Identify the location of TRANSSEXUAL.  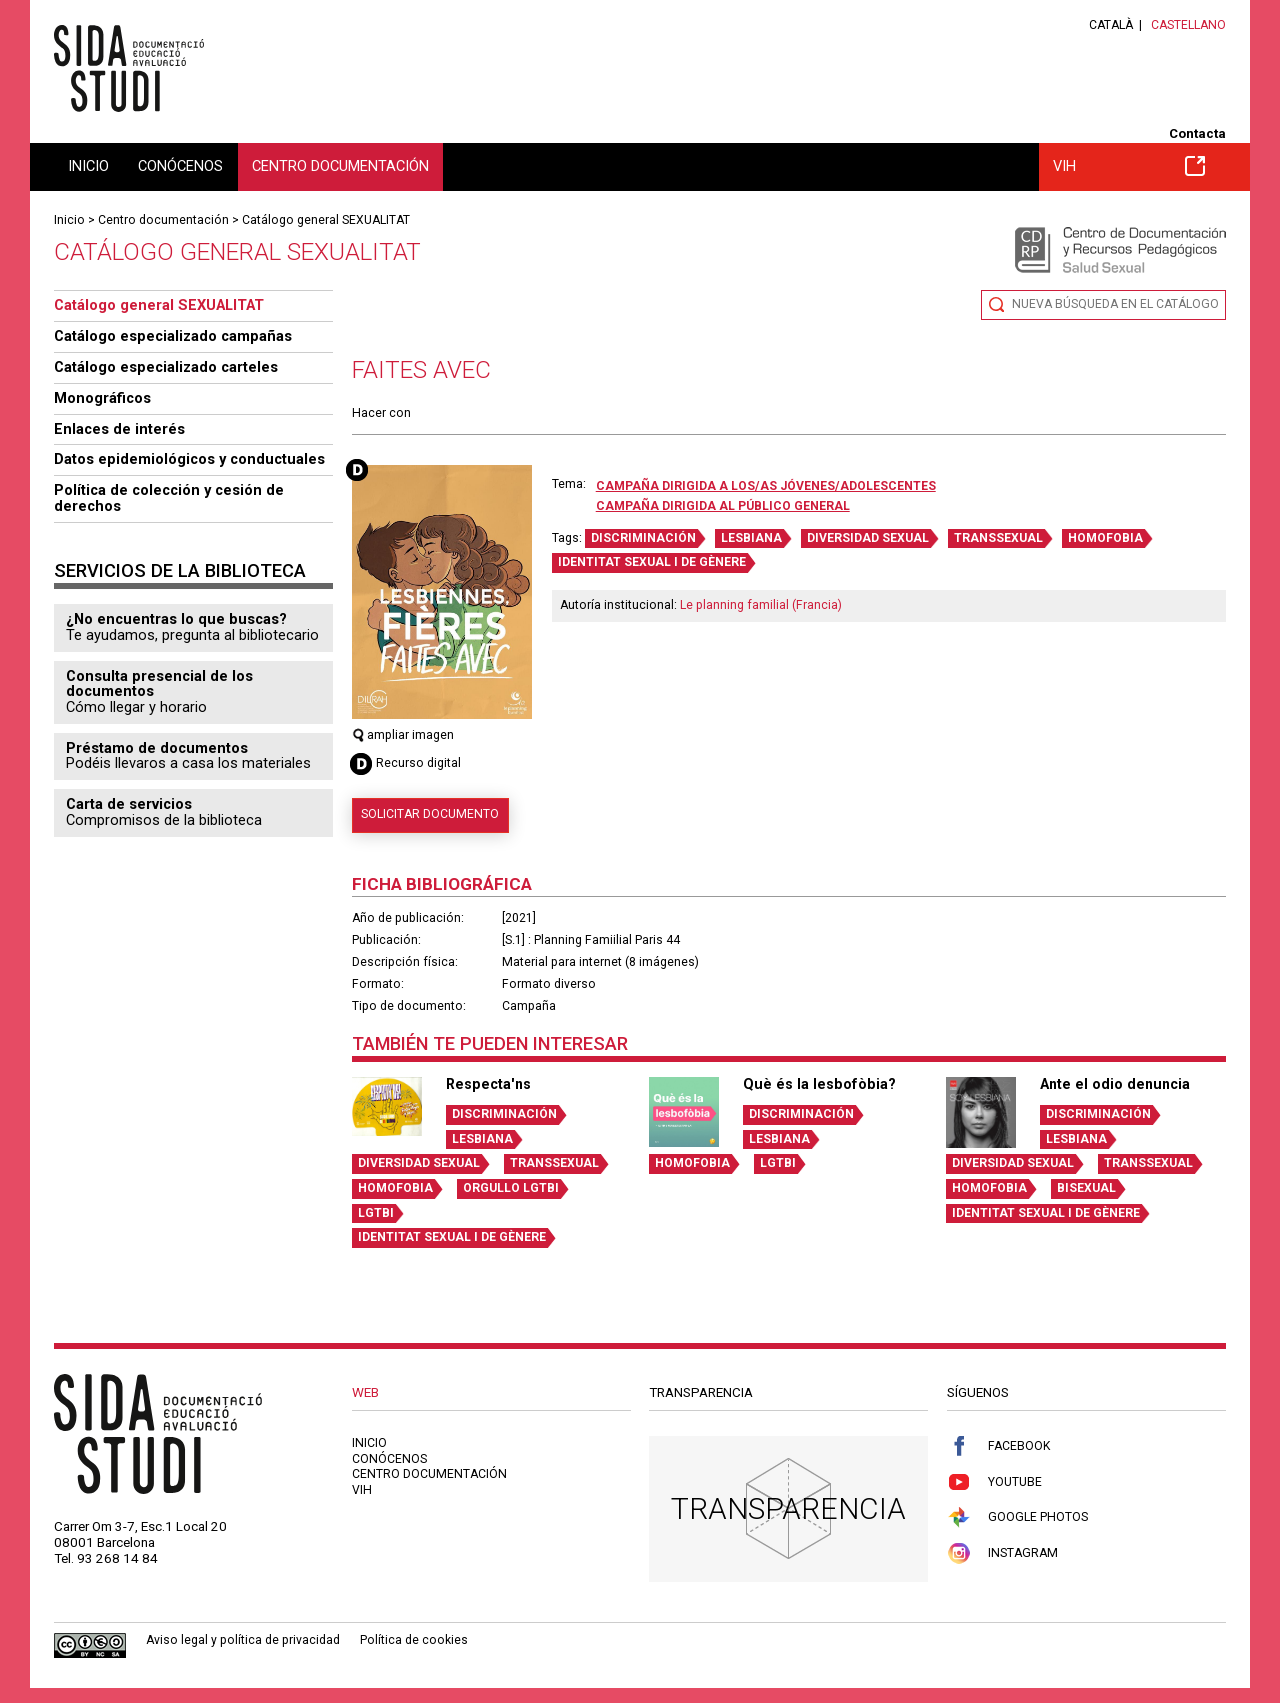
(998, 538).